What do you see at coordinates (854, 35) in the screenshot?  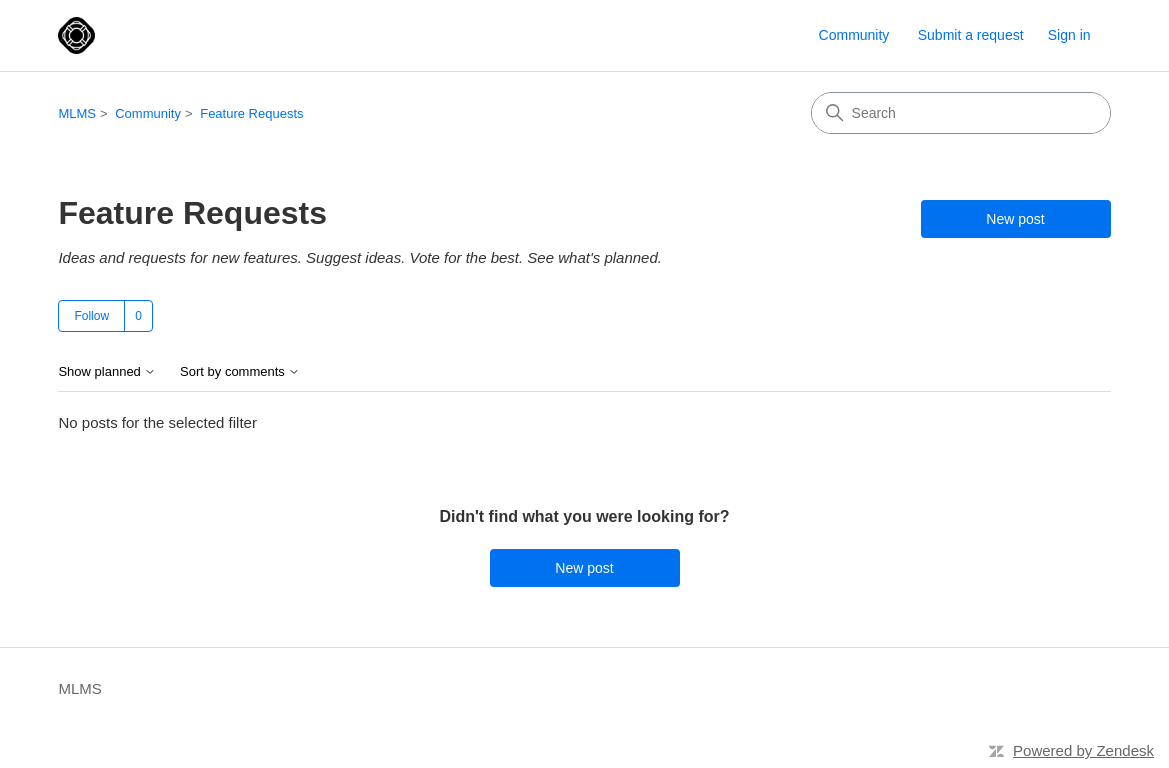 I see `Community` at bounding box center [854, 35].